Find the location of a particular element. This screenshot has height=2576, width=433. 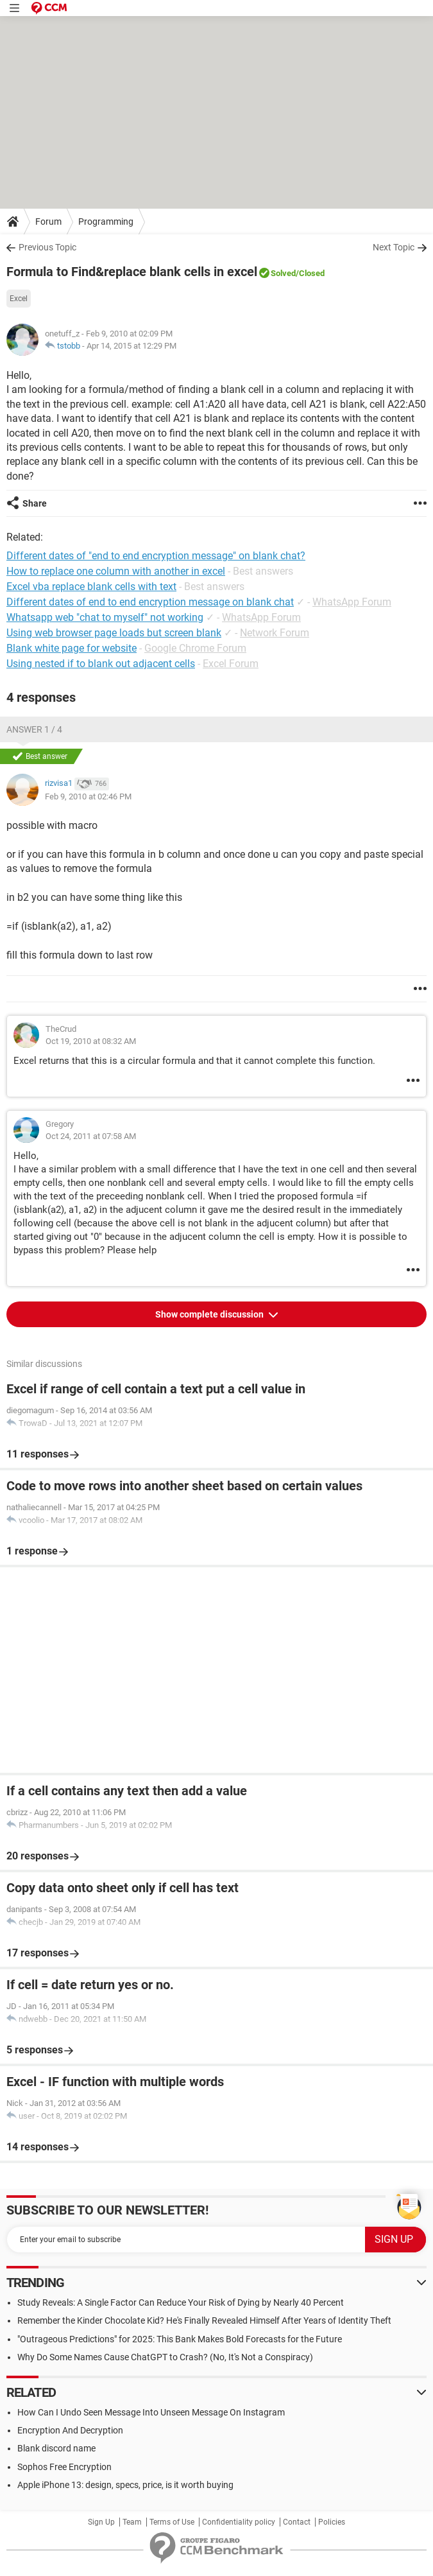

Using nested if to blank out adjacent cells is located at coordinates (100, 663).